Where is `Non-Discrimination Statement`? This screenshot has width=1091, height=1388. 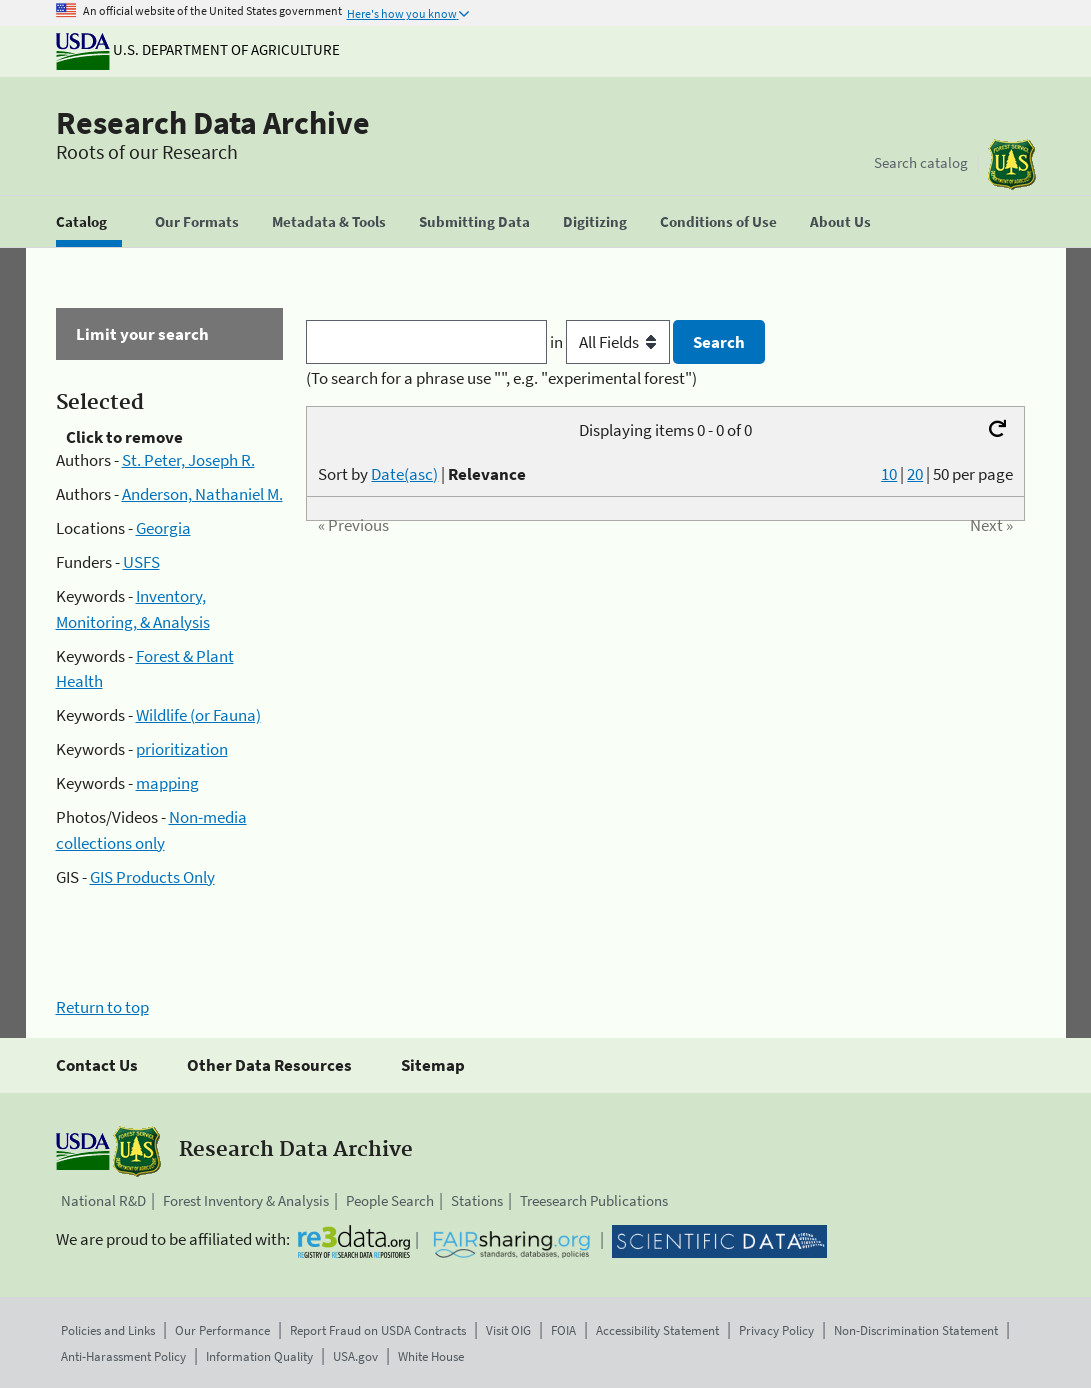 Non-Discrimination Statement is located at coordinates (916, 1330).